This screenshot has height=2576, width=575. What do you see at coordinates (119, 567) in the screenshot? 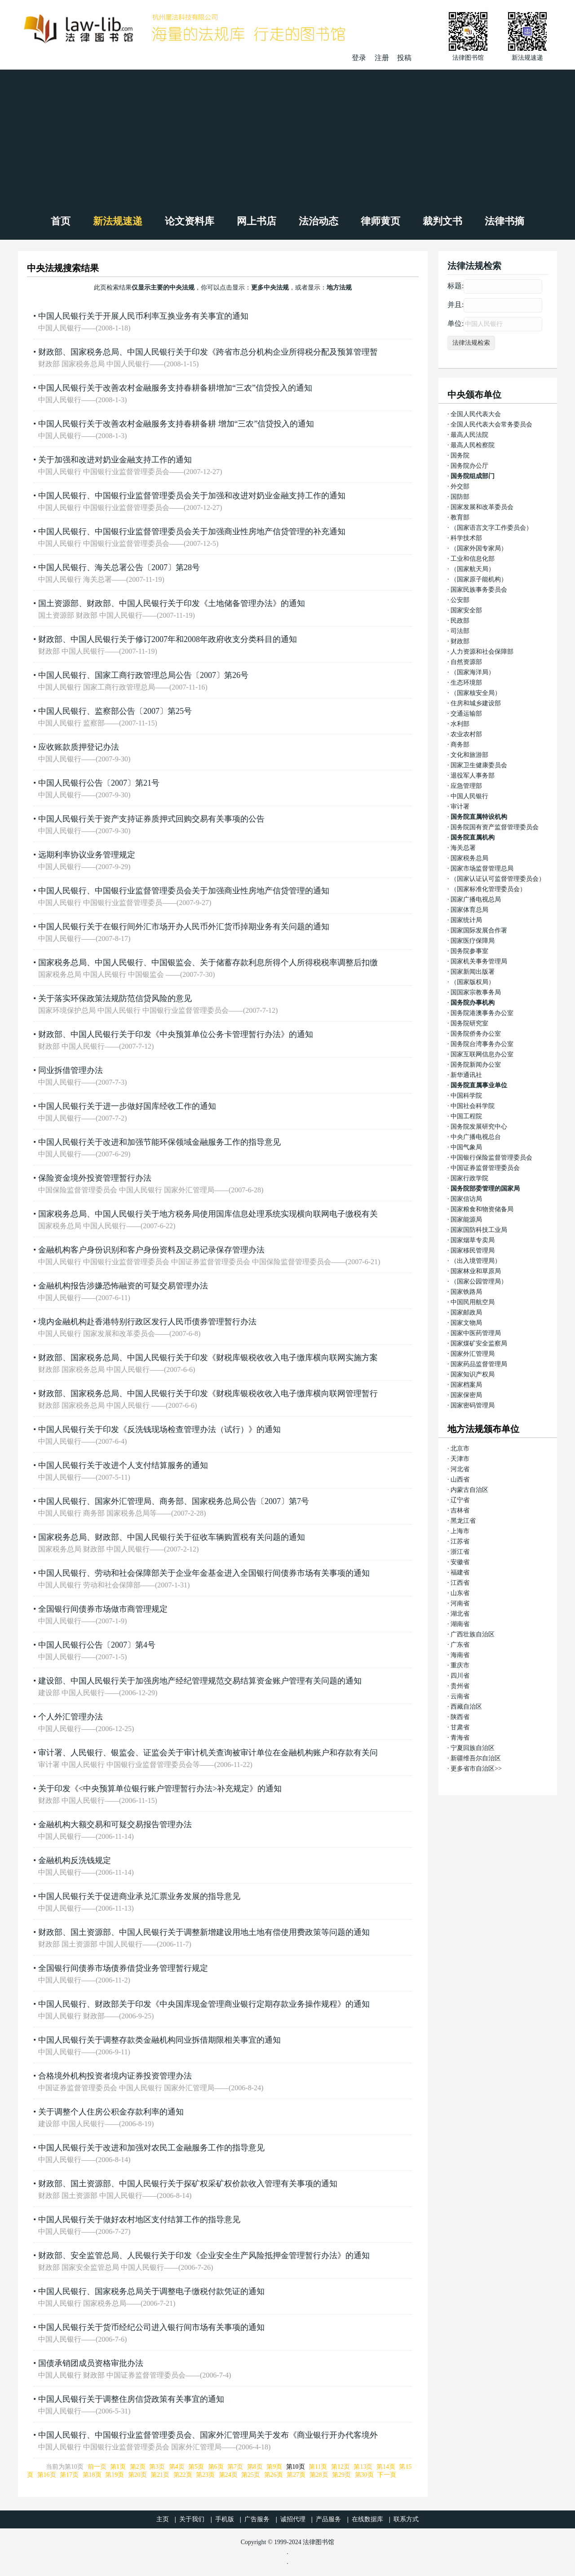
I see `中国人民银行、海关总署公告〔2007〕第28号` at bounding box center [119, 567].